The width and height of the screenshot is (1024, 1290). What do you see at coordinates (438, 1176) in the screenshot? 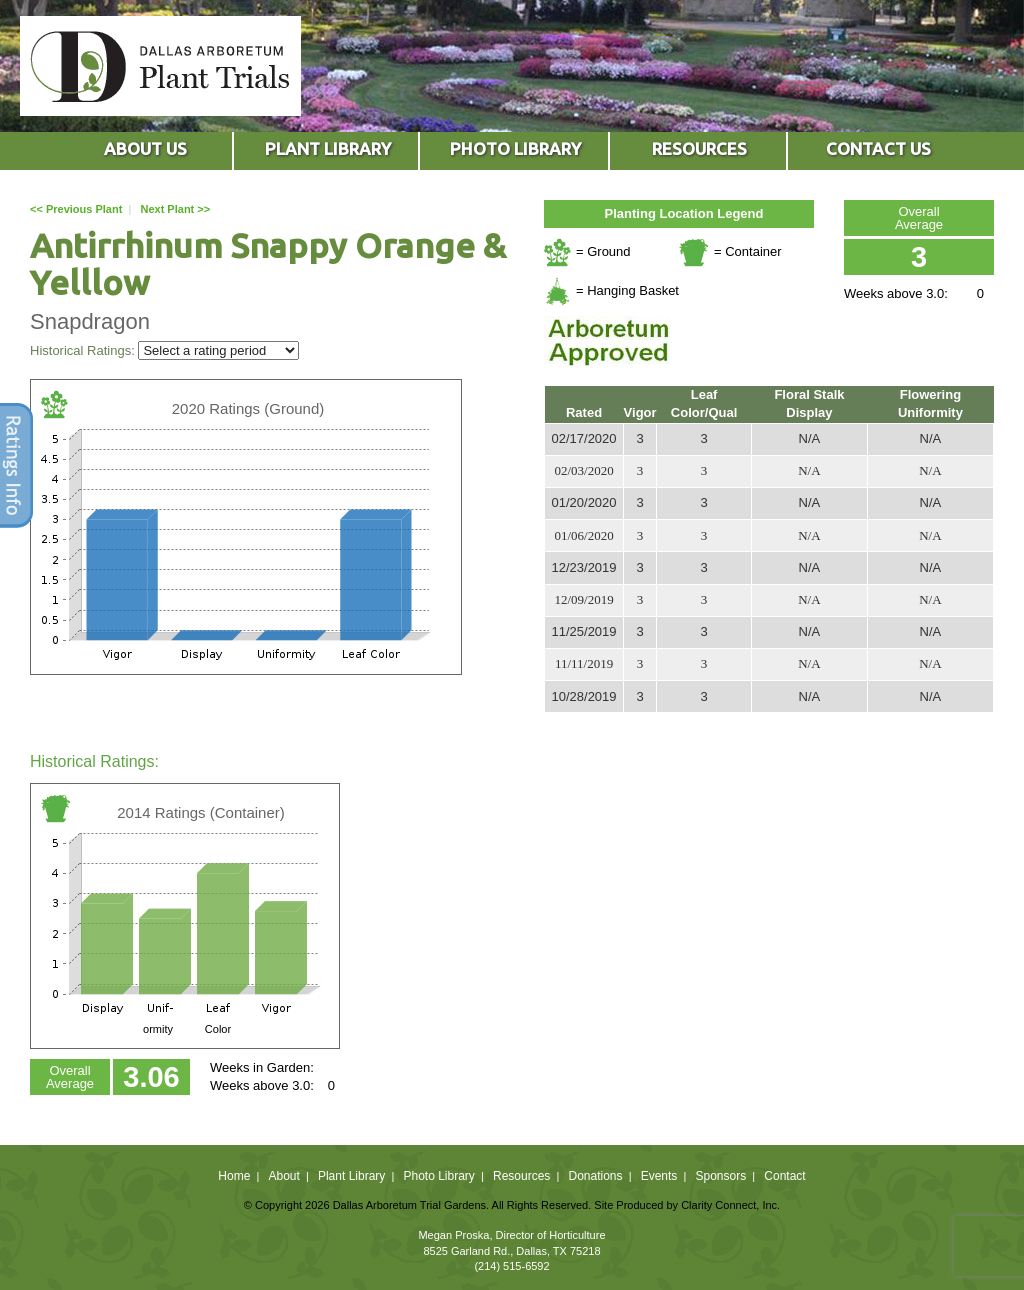
I see `Photo Library` at bounding box center [438, 1176].